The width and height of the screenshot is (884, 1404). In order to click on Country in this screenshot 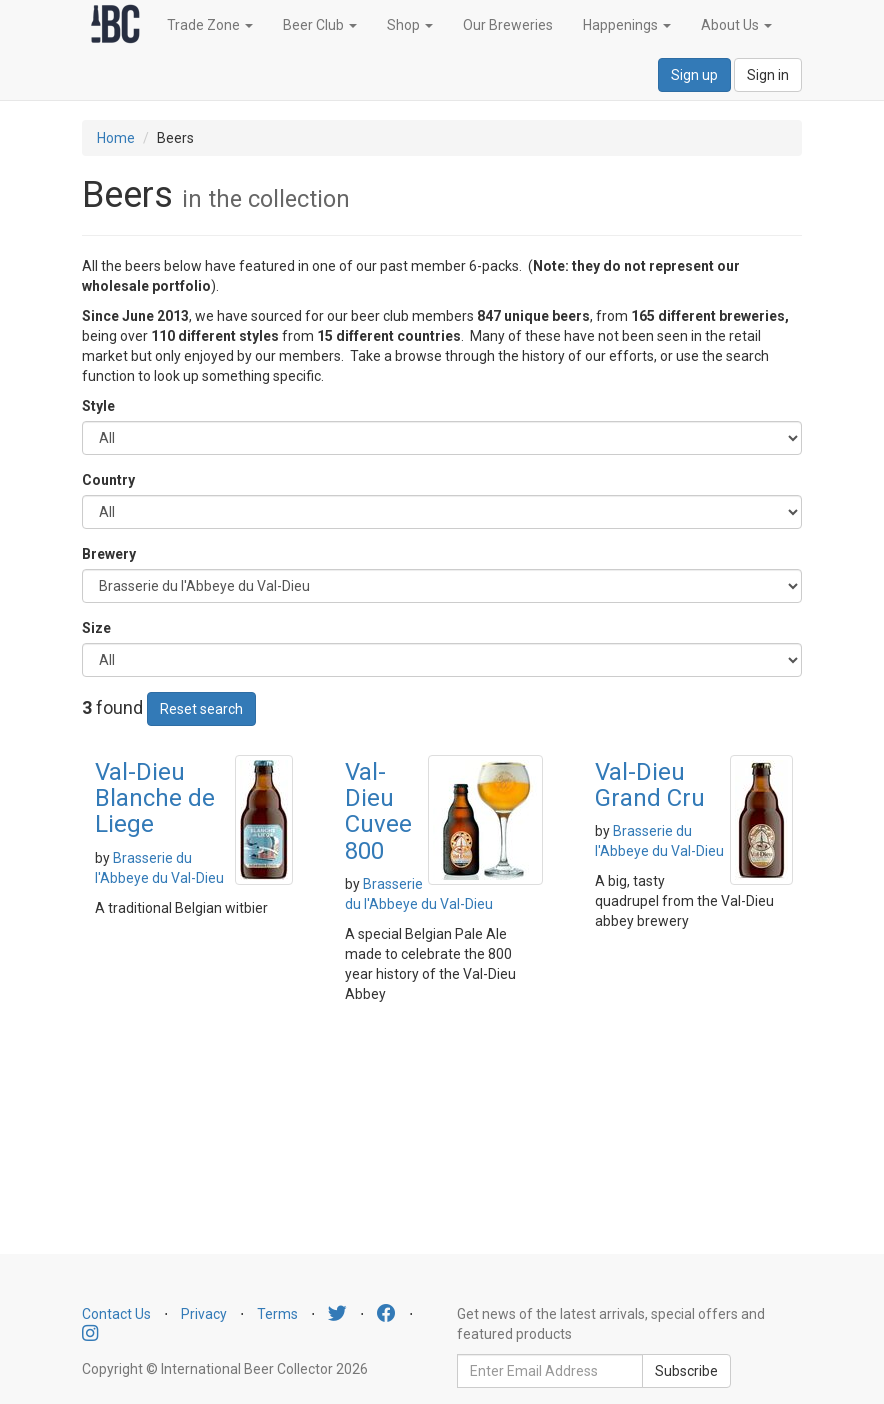, I will do `click(108, 480)`.